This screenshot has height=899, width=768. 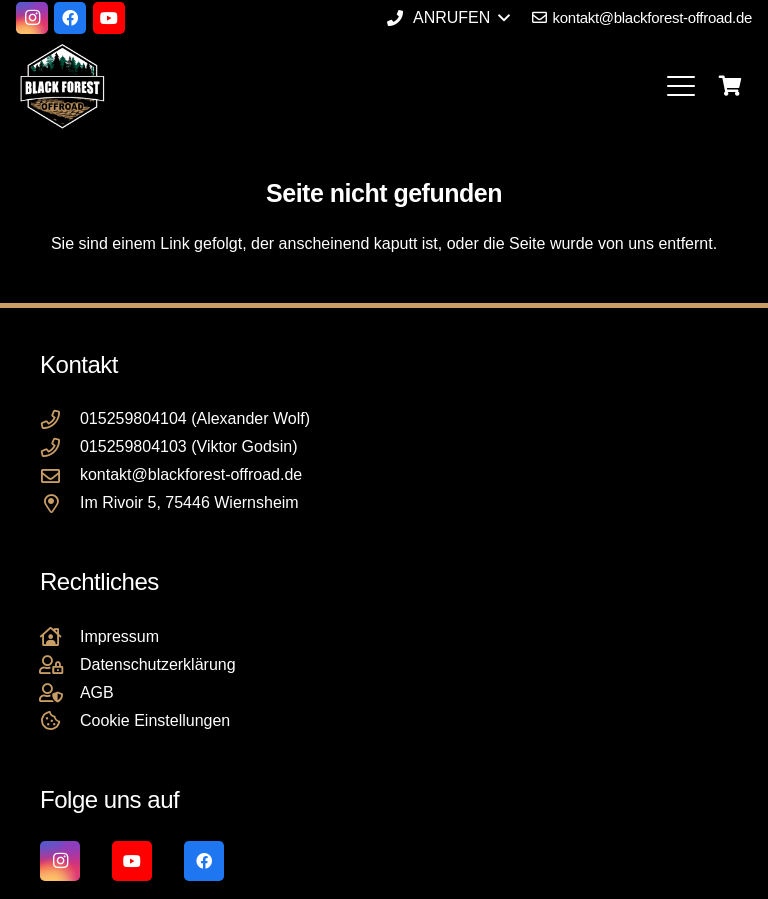 What do you see at coordinates (62, 86) in the screenshot?
I see `[Black Forest Offroad Reifen Umbereifung größere Reifen Reifenumrüstung]` at bounding box center [62, 86].